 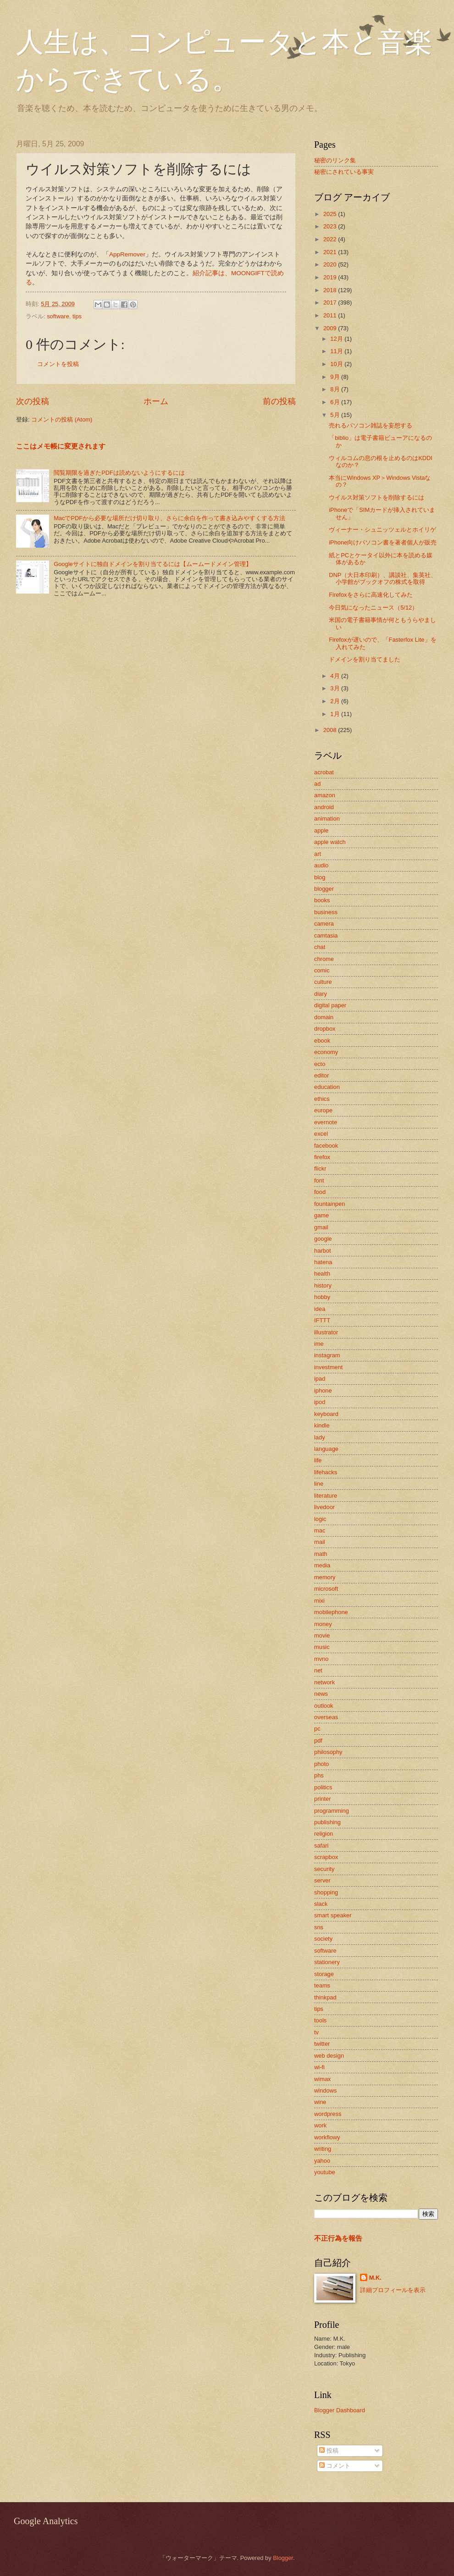 I want to click on 3月, so click(x=335, y=688).